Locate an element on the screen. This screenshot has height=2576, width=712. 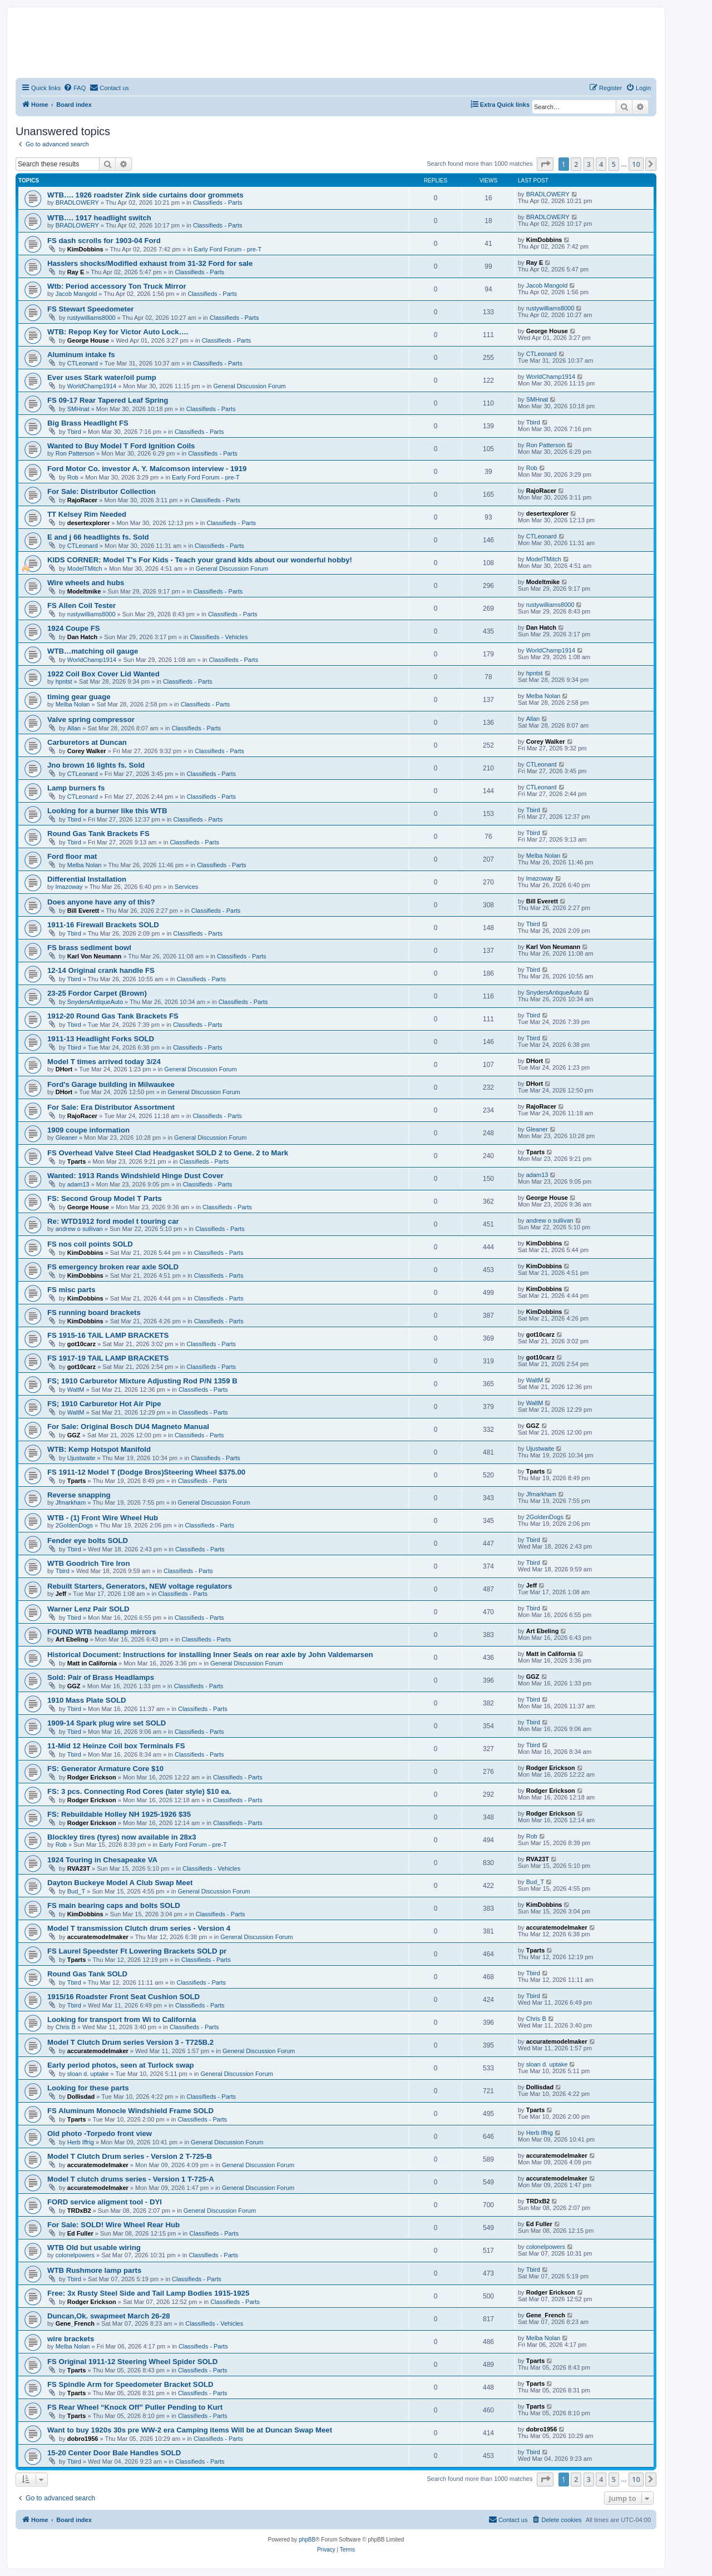
12-14 Original crank handle FS is located at coordinates (101, 970).